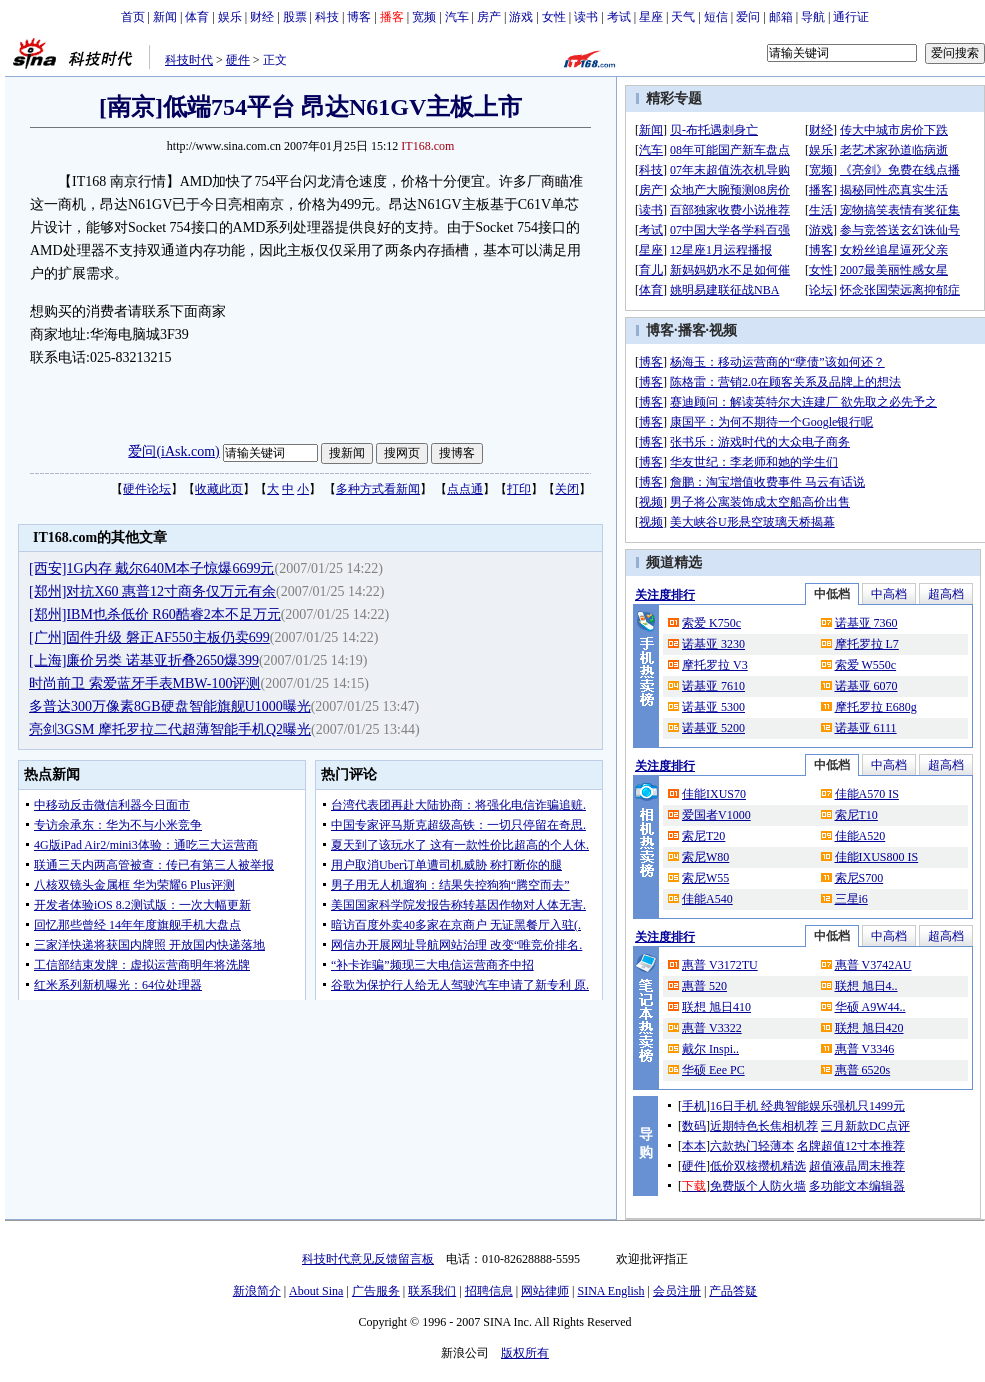 The width and height of the screenshot is (985, 1382). Describe the element at coordinates (489, 1291) in the screenshot. I see `招聘信息` at that location.